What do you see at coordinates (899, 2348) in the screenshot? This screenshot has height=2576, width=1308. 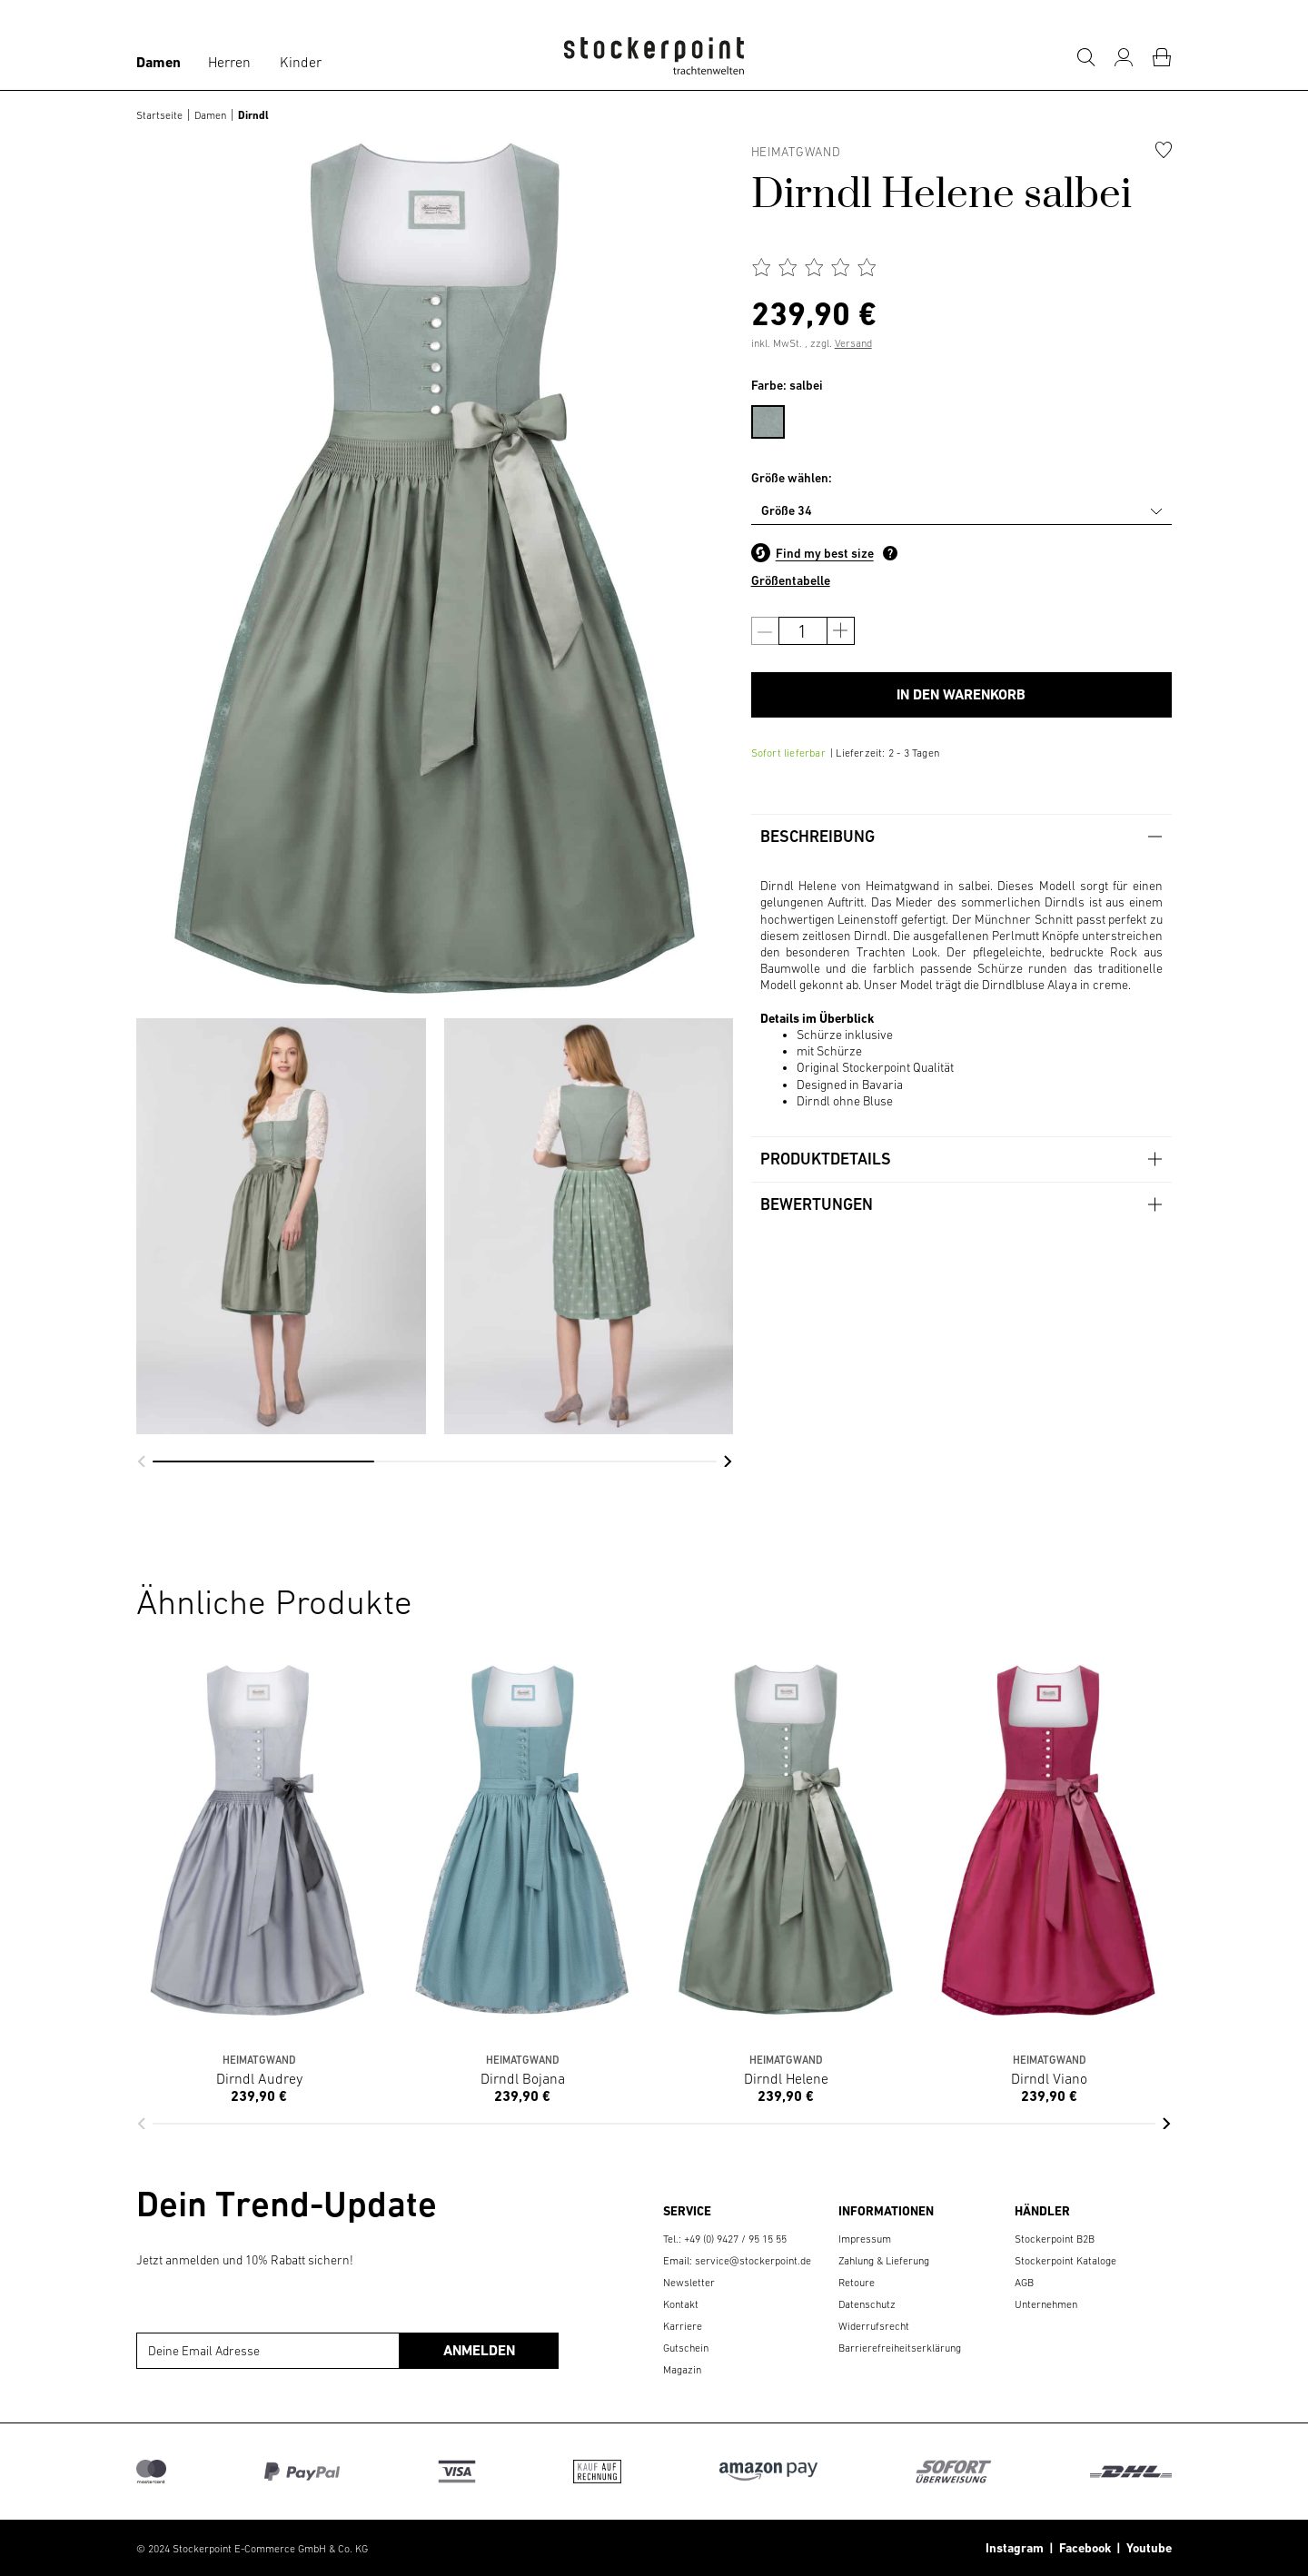 I see `Barrierefreiheitserklärung` at bounding box center [899, 2348].